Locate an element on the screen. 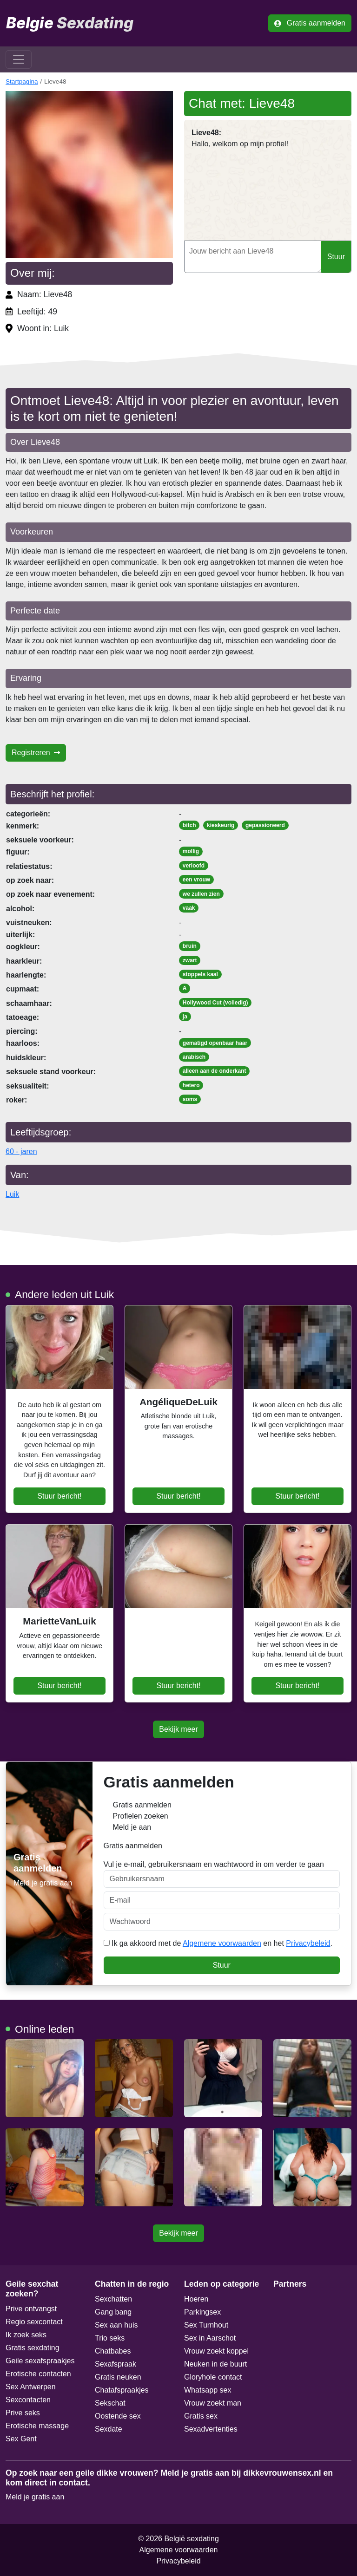 The height and width of the screenshot is (2576, 357). Geile sexafspraakjes is located at coordinates (40, 2361).